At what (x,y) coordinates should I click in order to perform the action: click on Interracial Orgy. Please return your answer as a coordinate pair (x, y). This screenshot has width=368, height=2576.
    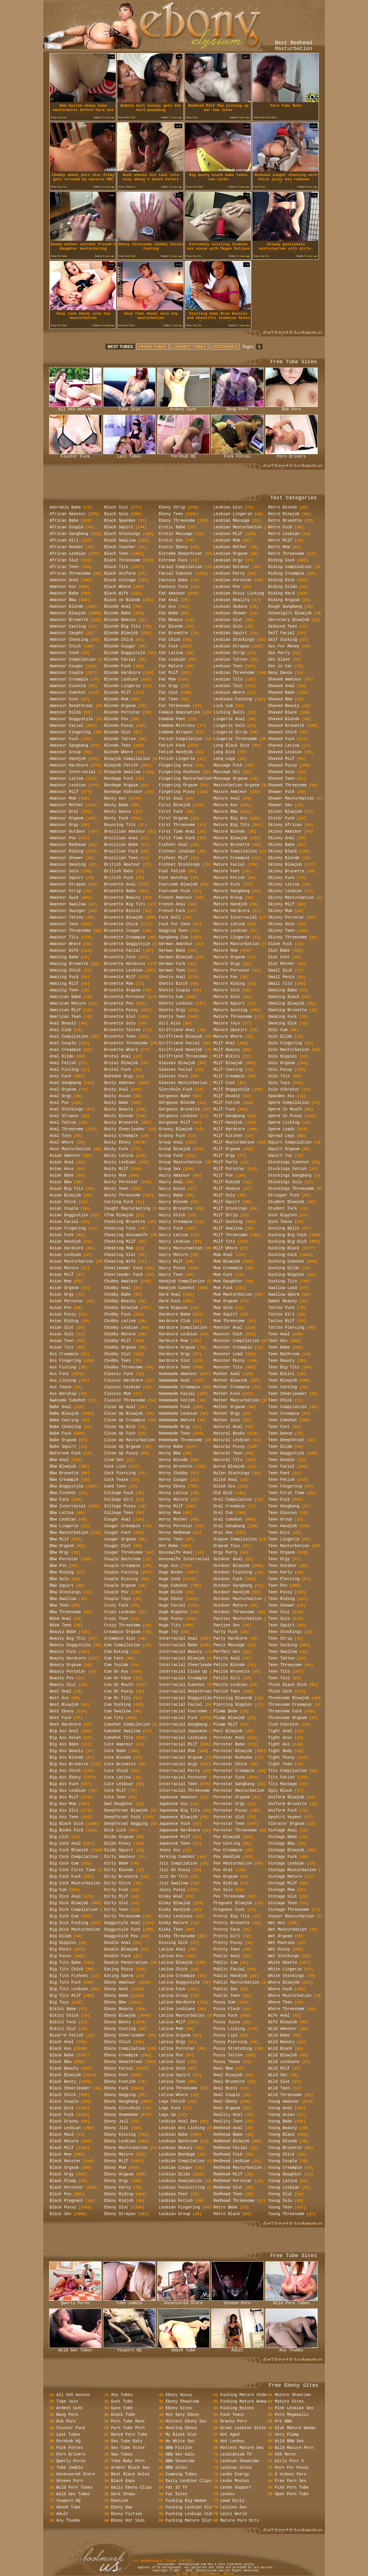
    Looking at the image, I should click on (178, 1764).